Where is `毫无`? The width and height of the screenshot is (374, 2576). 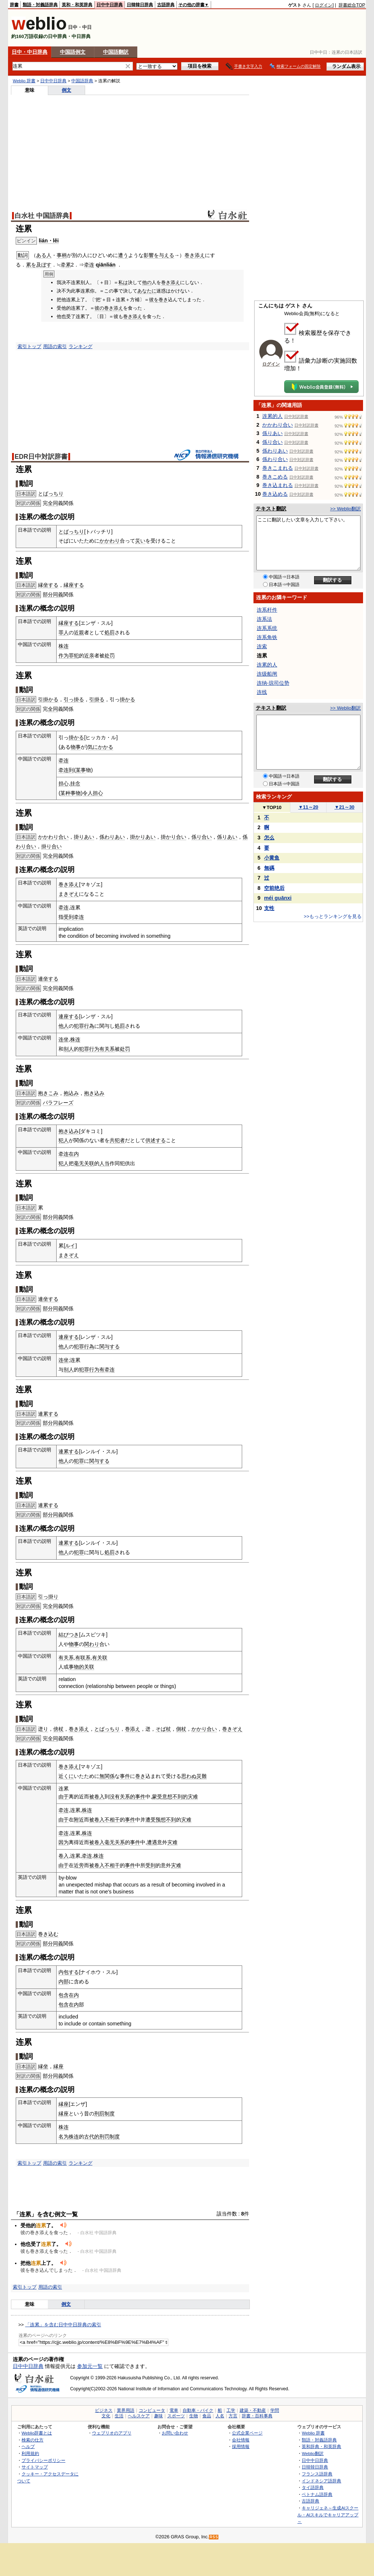
毫无 is located at coordinates (79, 1163).